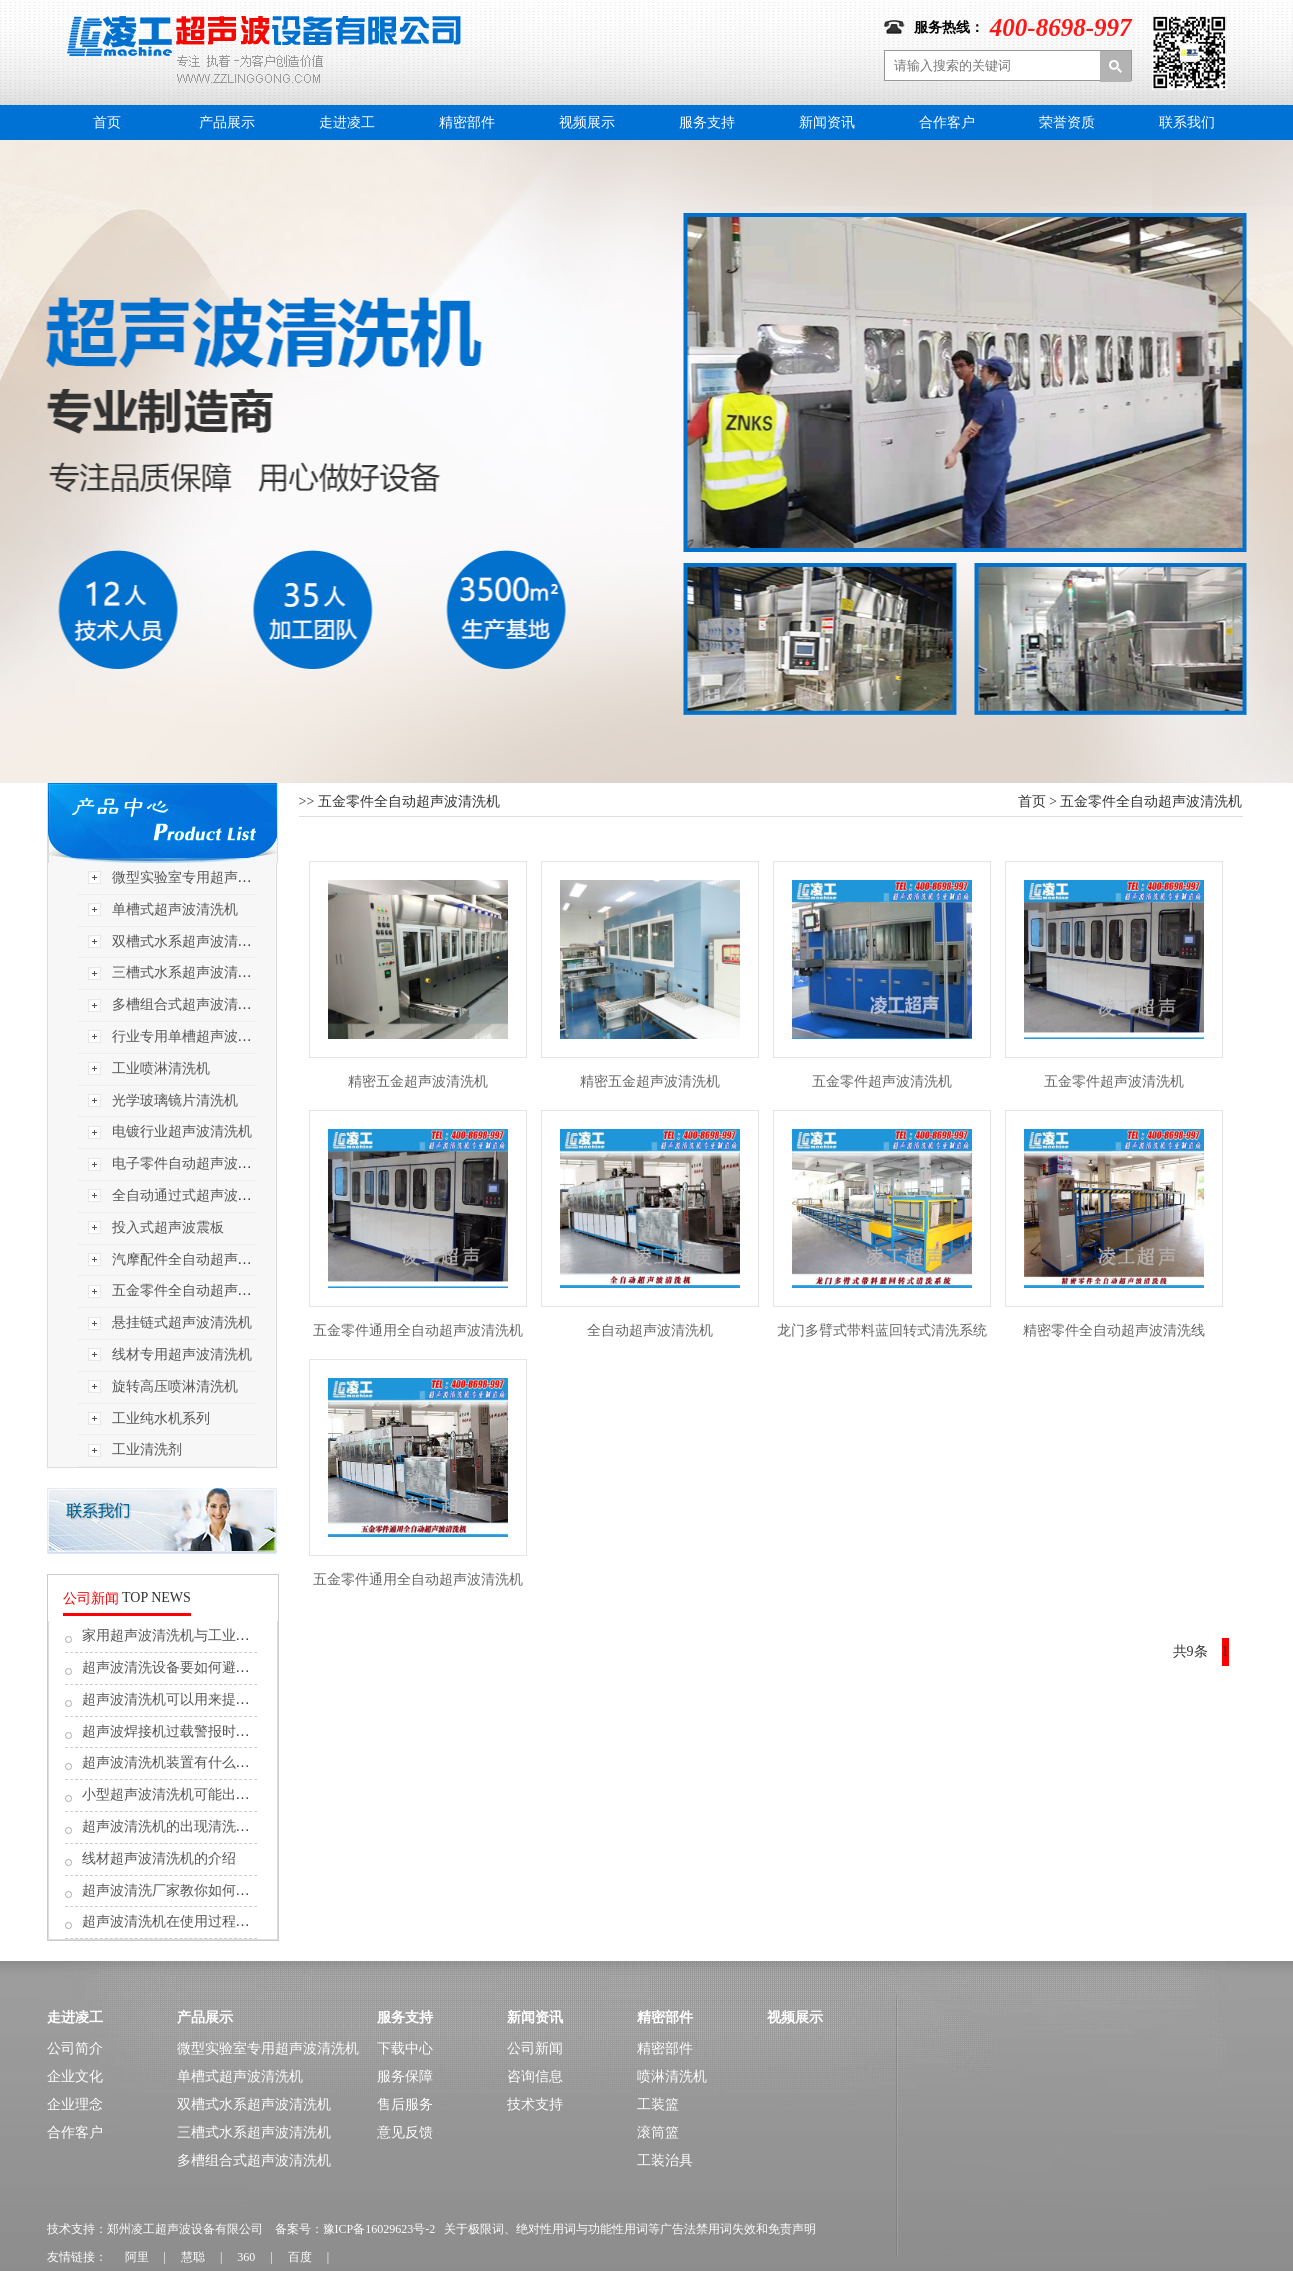  I want to click on 行业专用单槽超声波清洗机, so click(196, 1036).